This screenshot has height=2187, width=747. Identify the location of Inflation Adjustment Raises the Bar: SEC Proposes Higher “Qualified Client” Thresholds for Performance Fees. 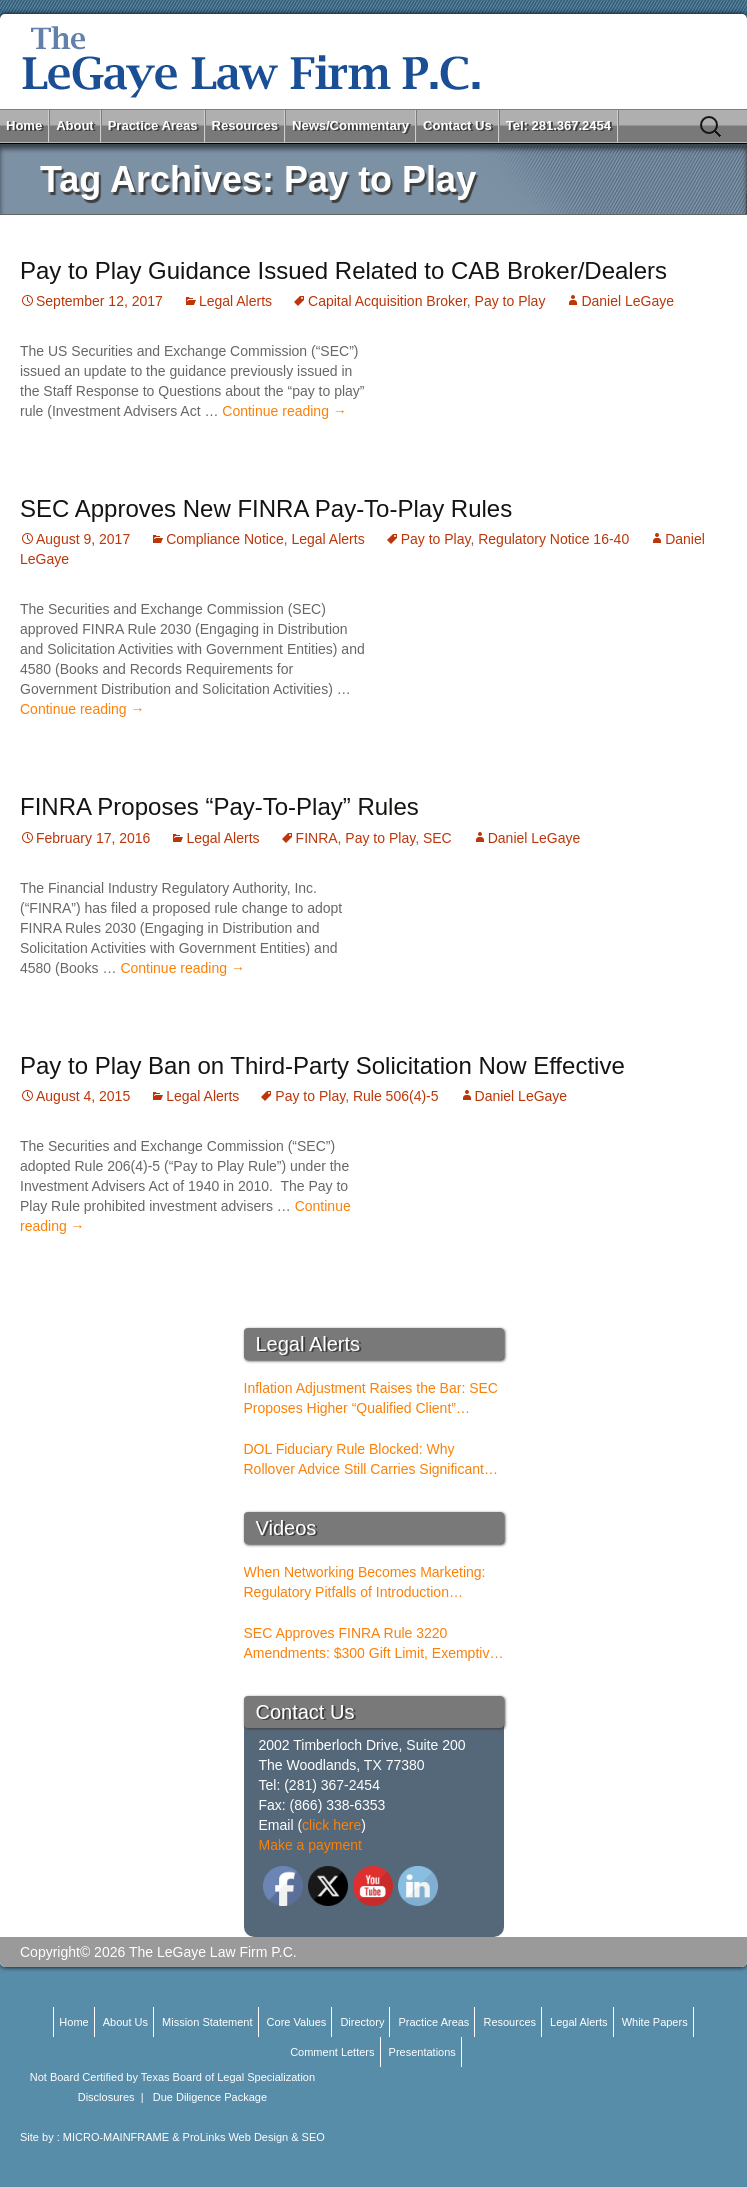
(371, 1399).